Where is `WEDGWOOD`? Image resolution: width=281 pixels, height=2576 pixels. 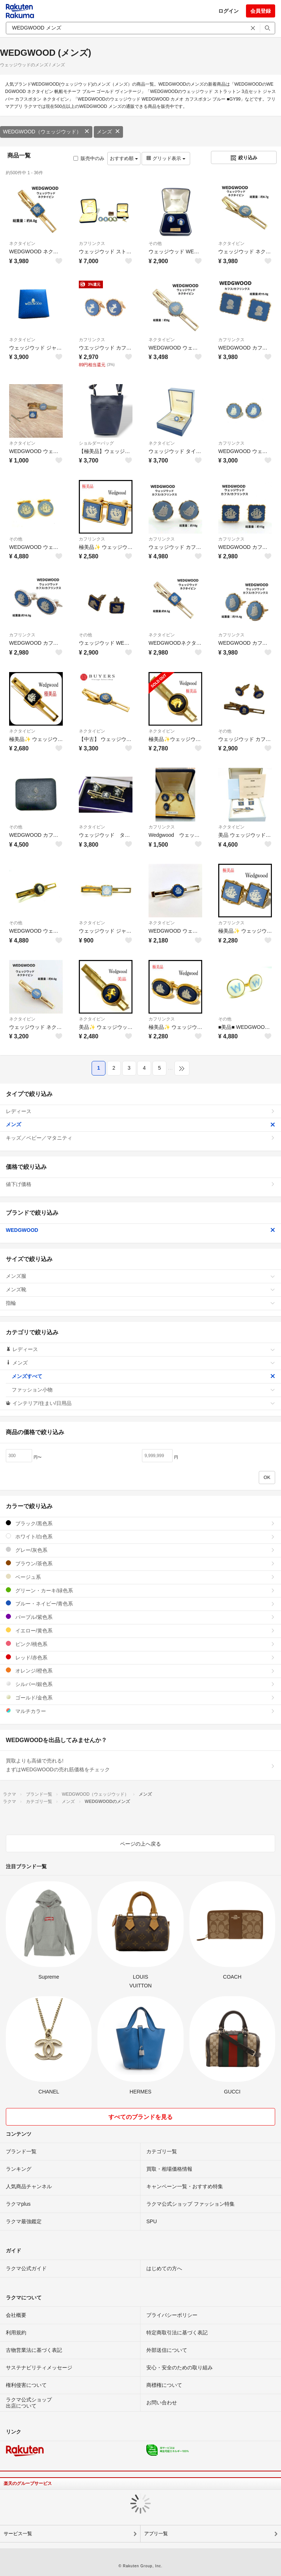 WEDGWOOD is located at coordinates (140, 1230).